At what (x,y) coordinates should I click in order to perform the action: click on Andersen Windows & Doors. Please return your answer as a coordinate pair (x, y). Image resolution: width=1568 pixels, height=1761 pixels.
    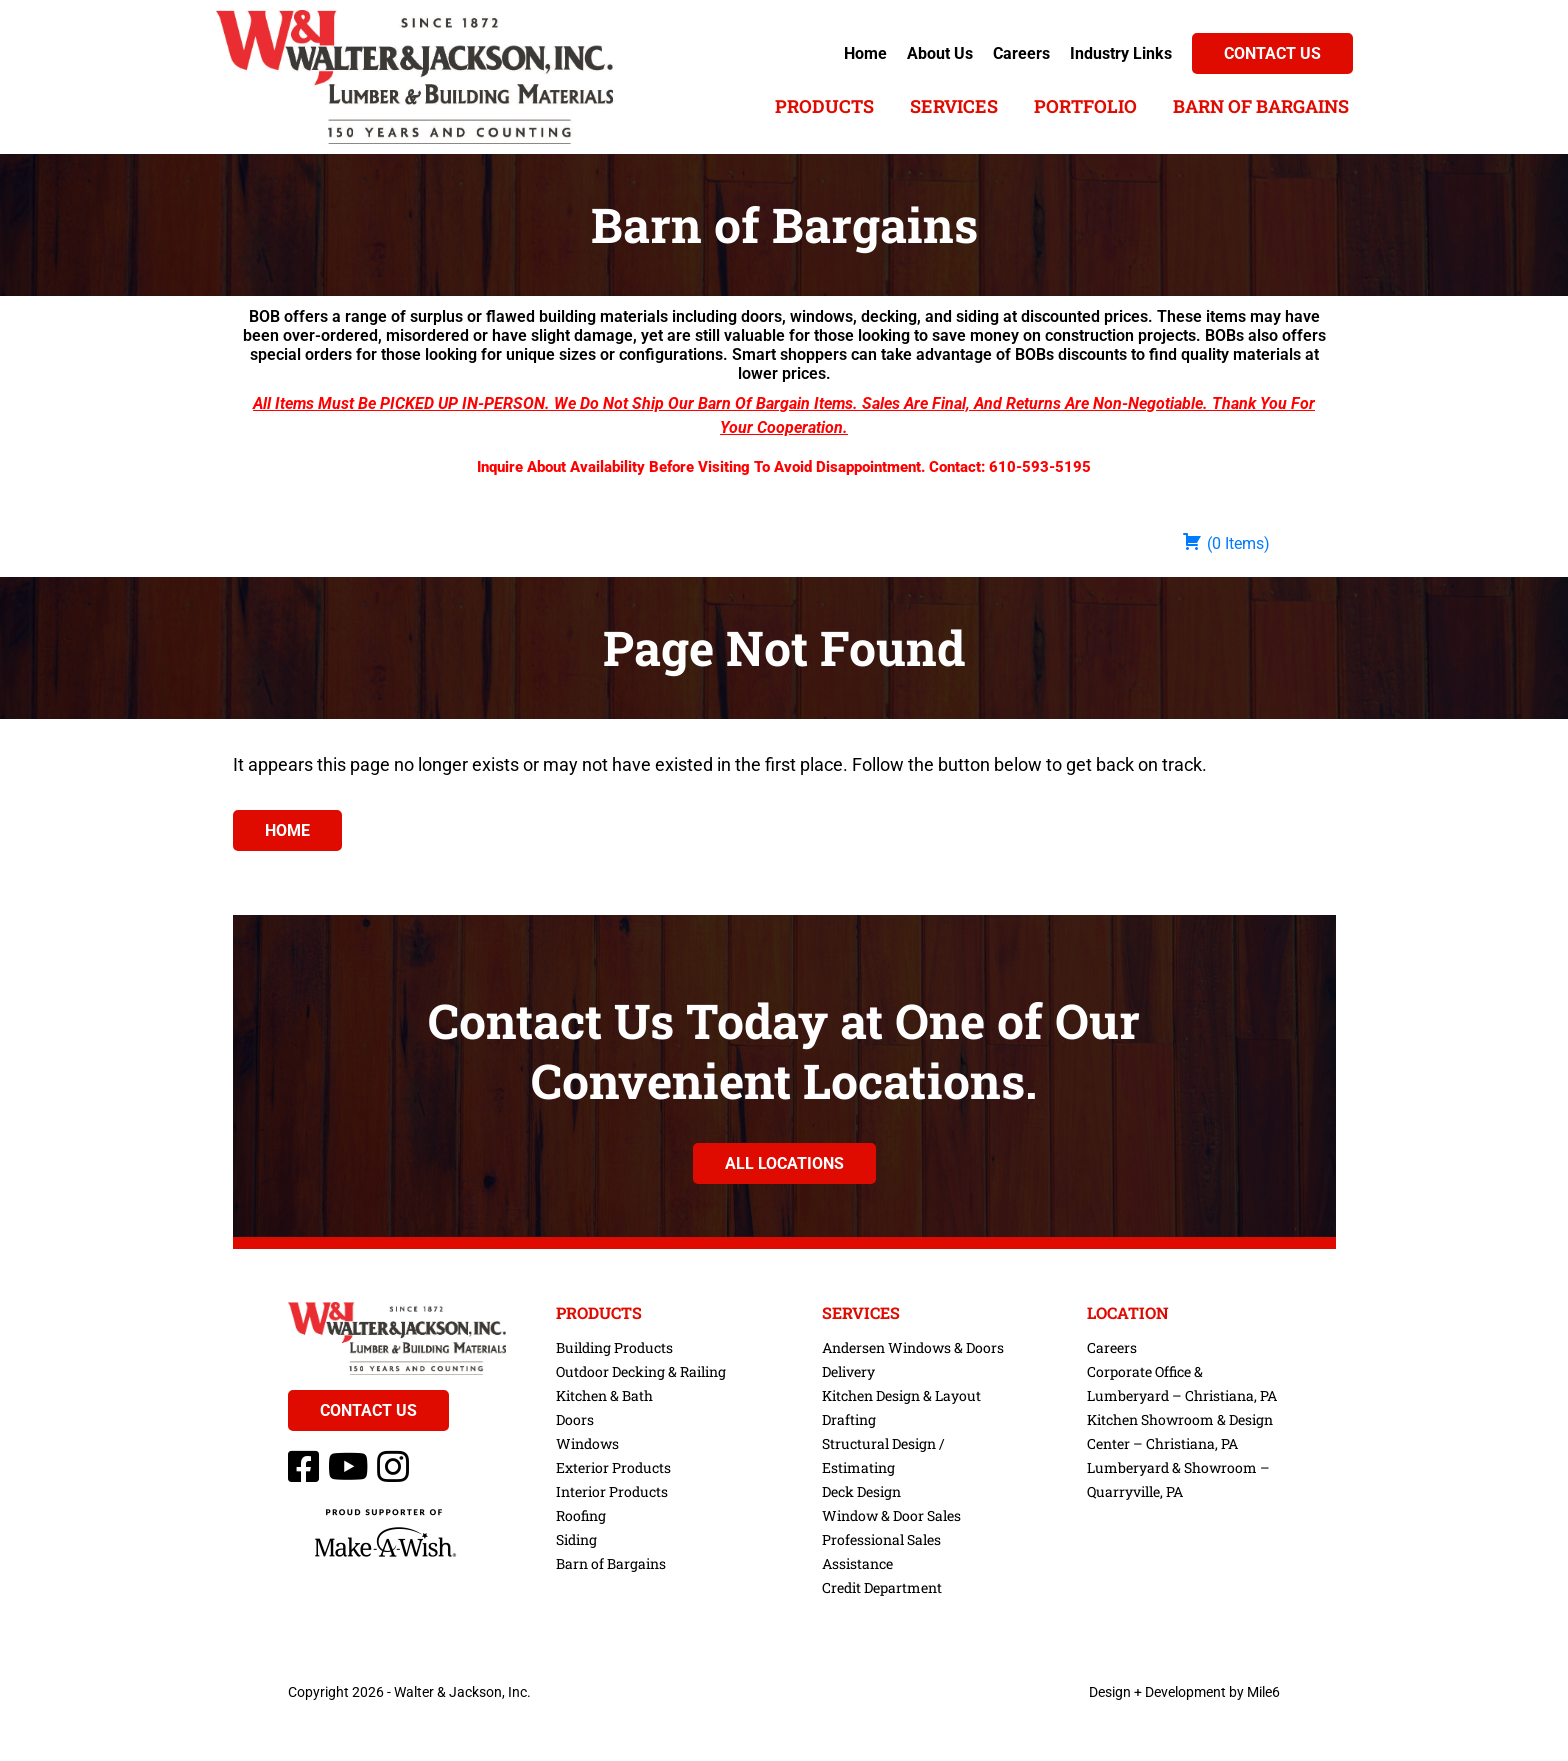
    Looking at the image, I should click on (913, 1347).